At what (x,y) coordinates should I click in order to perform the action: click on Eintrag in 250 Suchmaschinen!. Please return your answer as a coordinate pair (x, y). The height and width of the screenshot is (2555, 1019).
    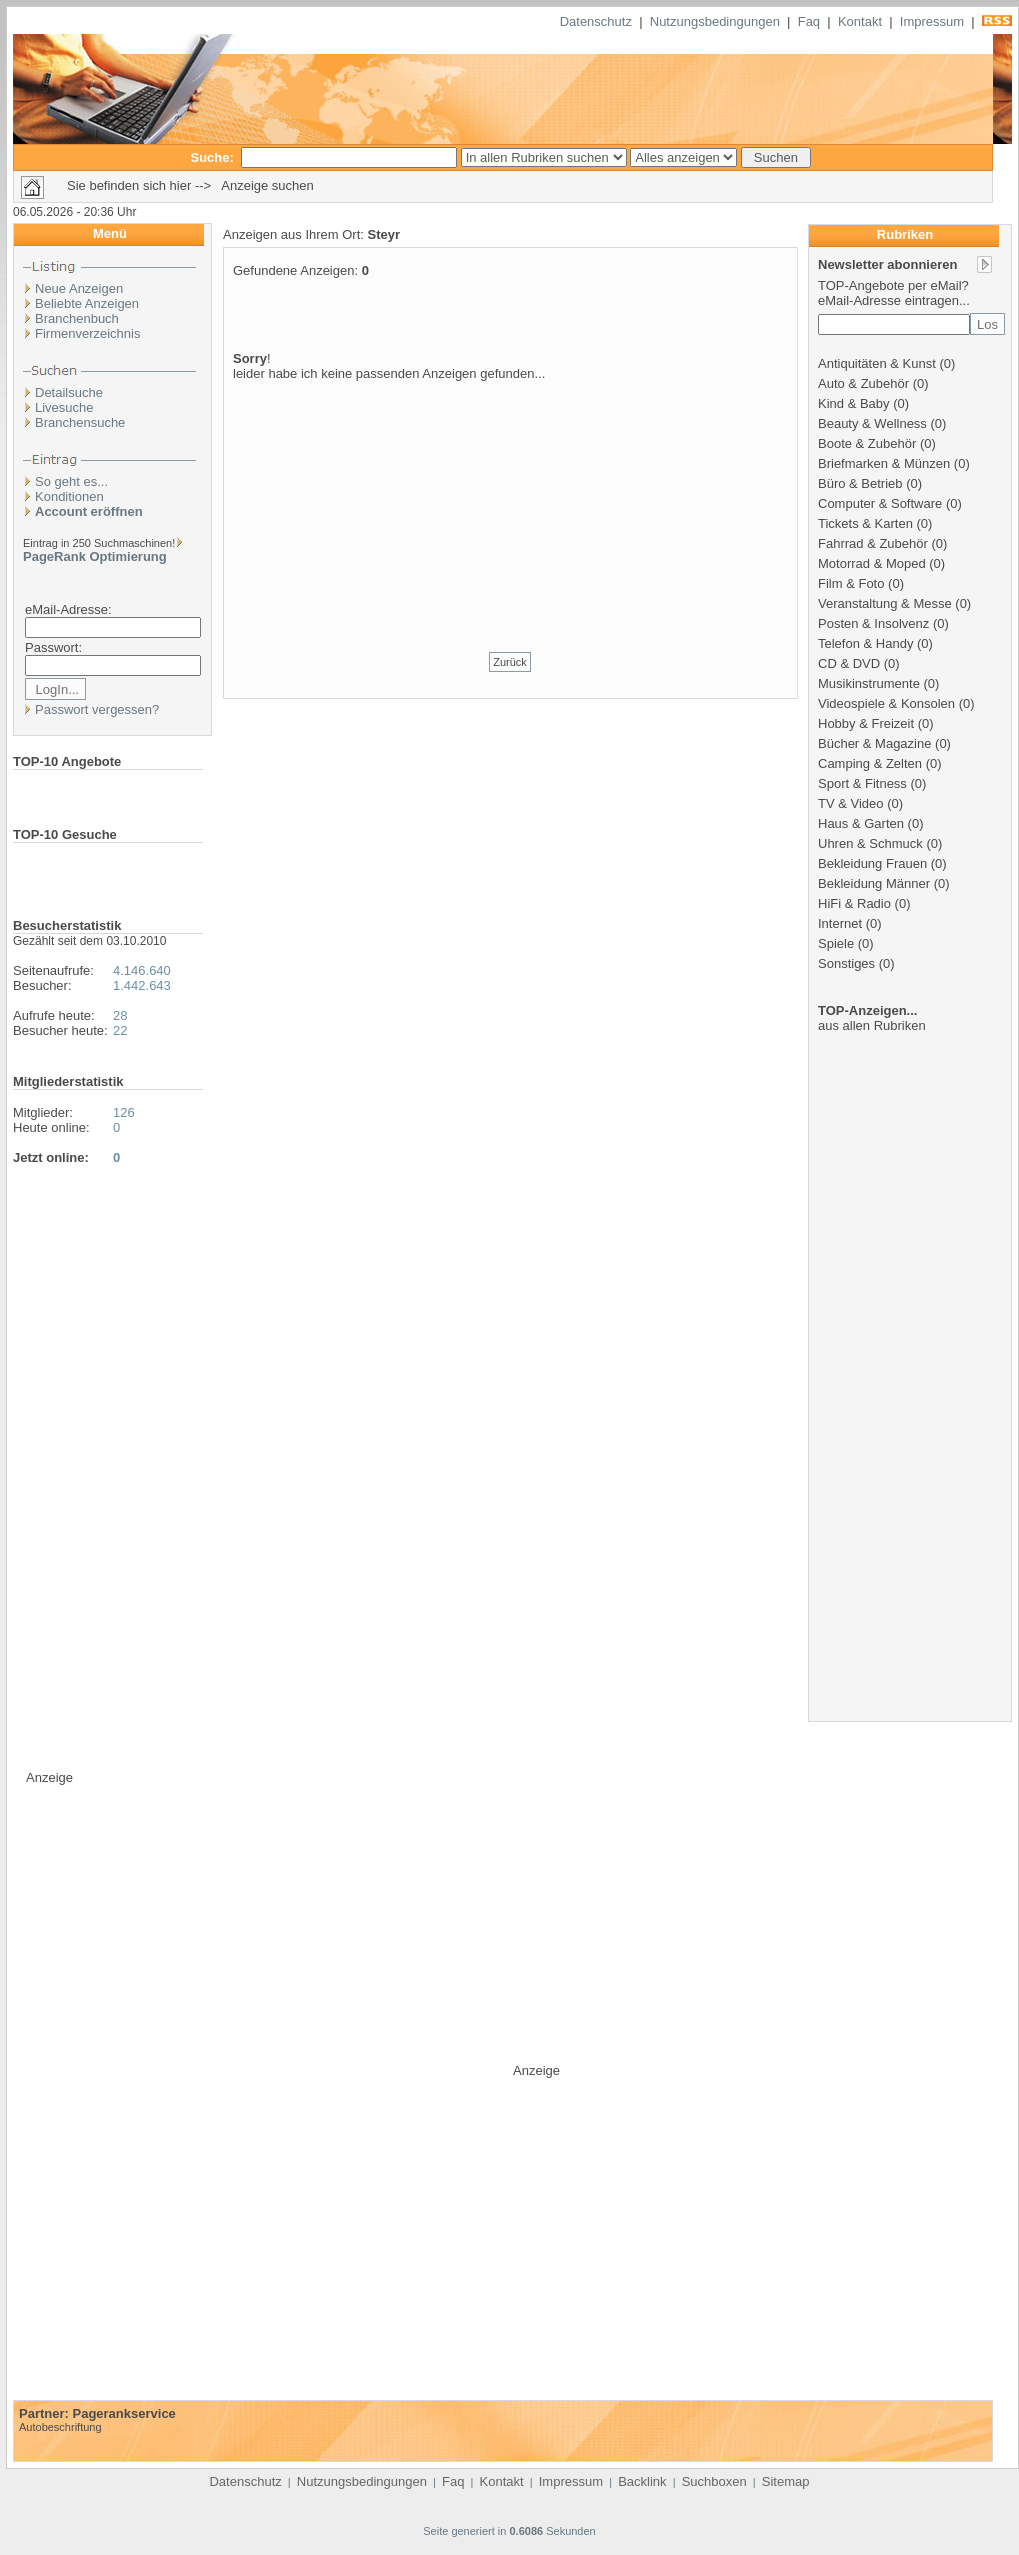
    Looking at the image, I should click on (99, 543).